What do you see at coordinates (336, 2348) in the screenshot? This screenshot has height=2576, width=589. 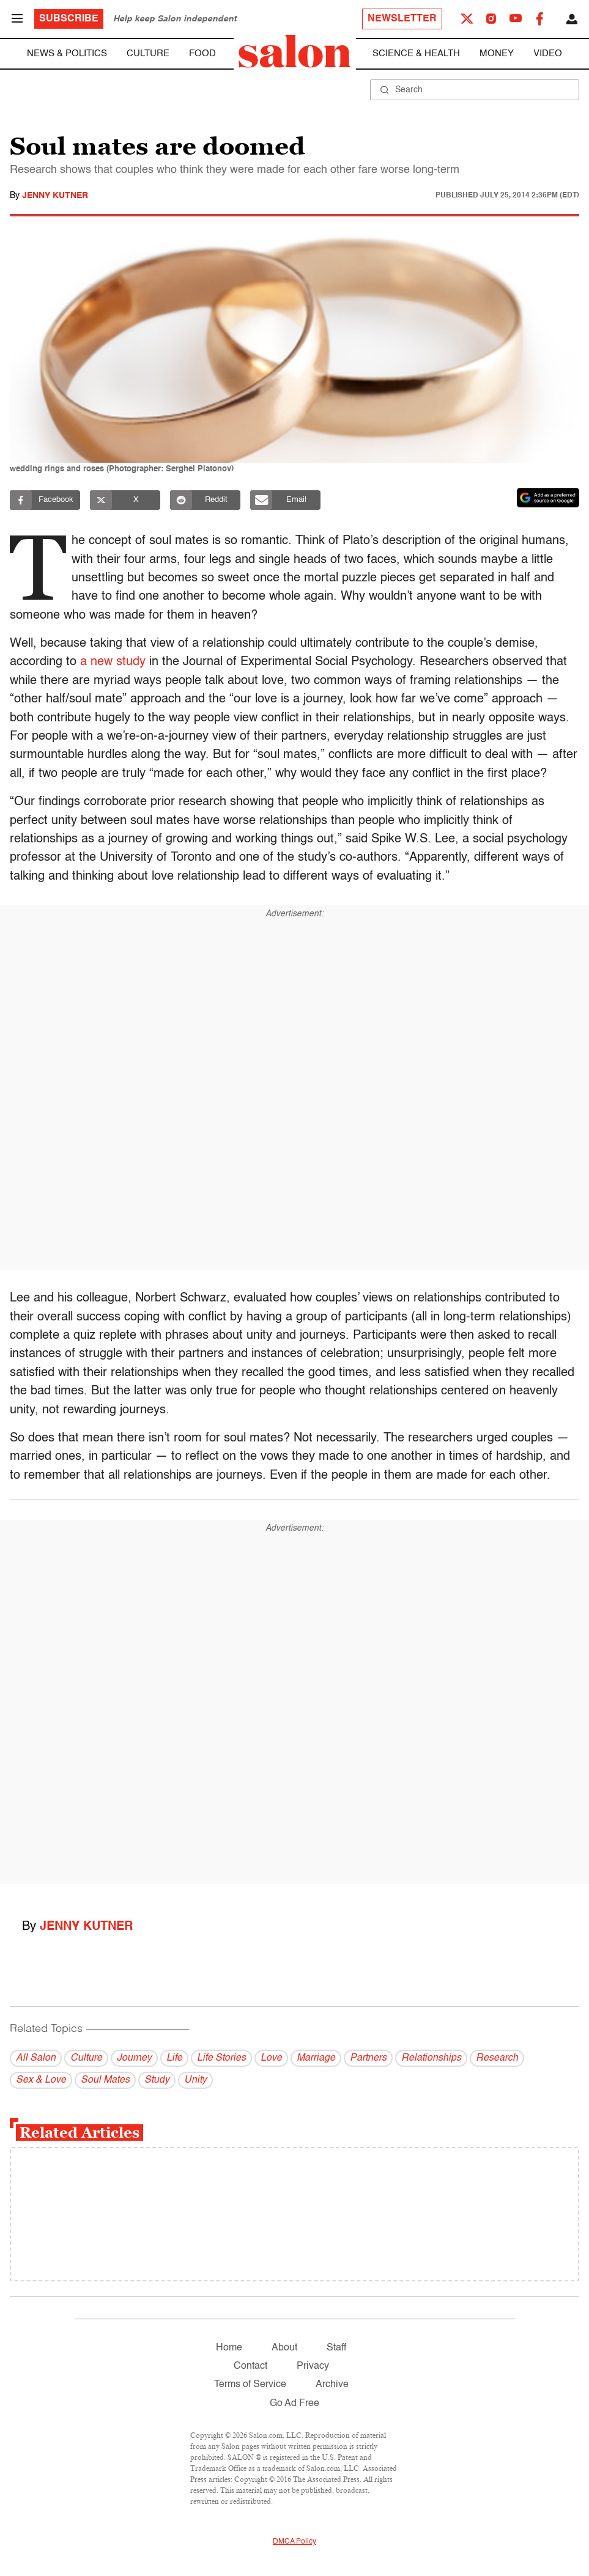 I see `Staff` at bounding box center [336, 2348].